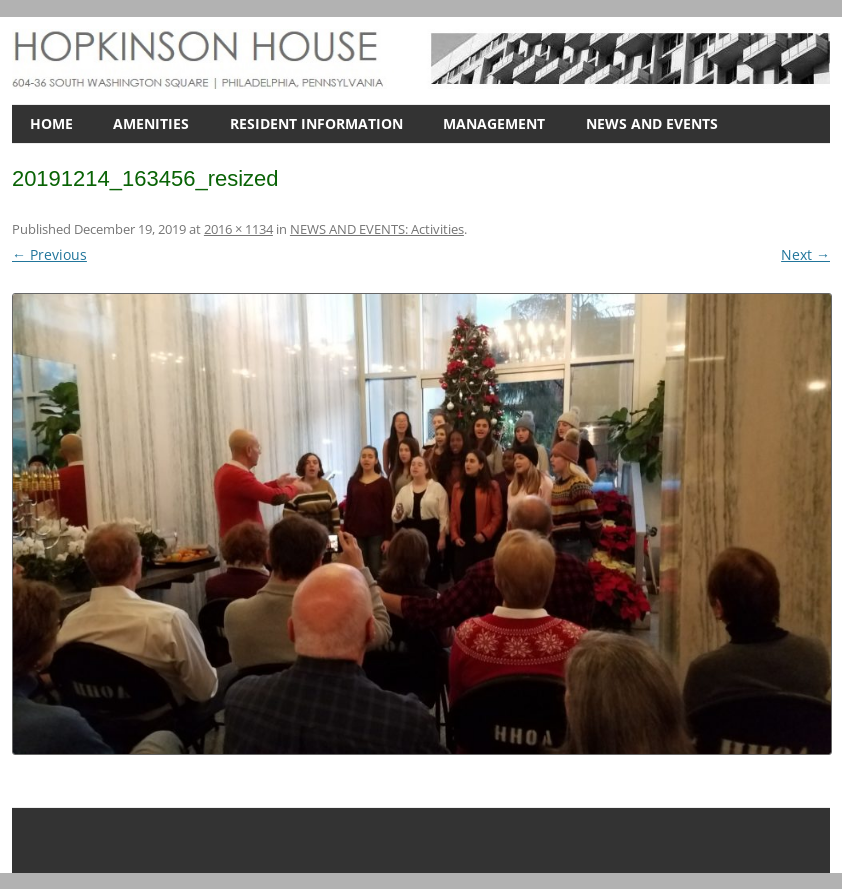 The height and width of the screenshot is (889, 842). What do you see at coordinates (51, 123) in the screenshot?
I see `HOME` at bounding box center [51, 123].